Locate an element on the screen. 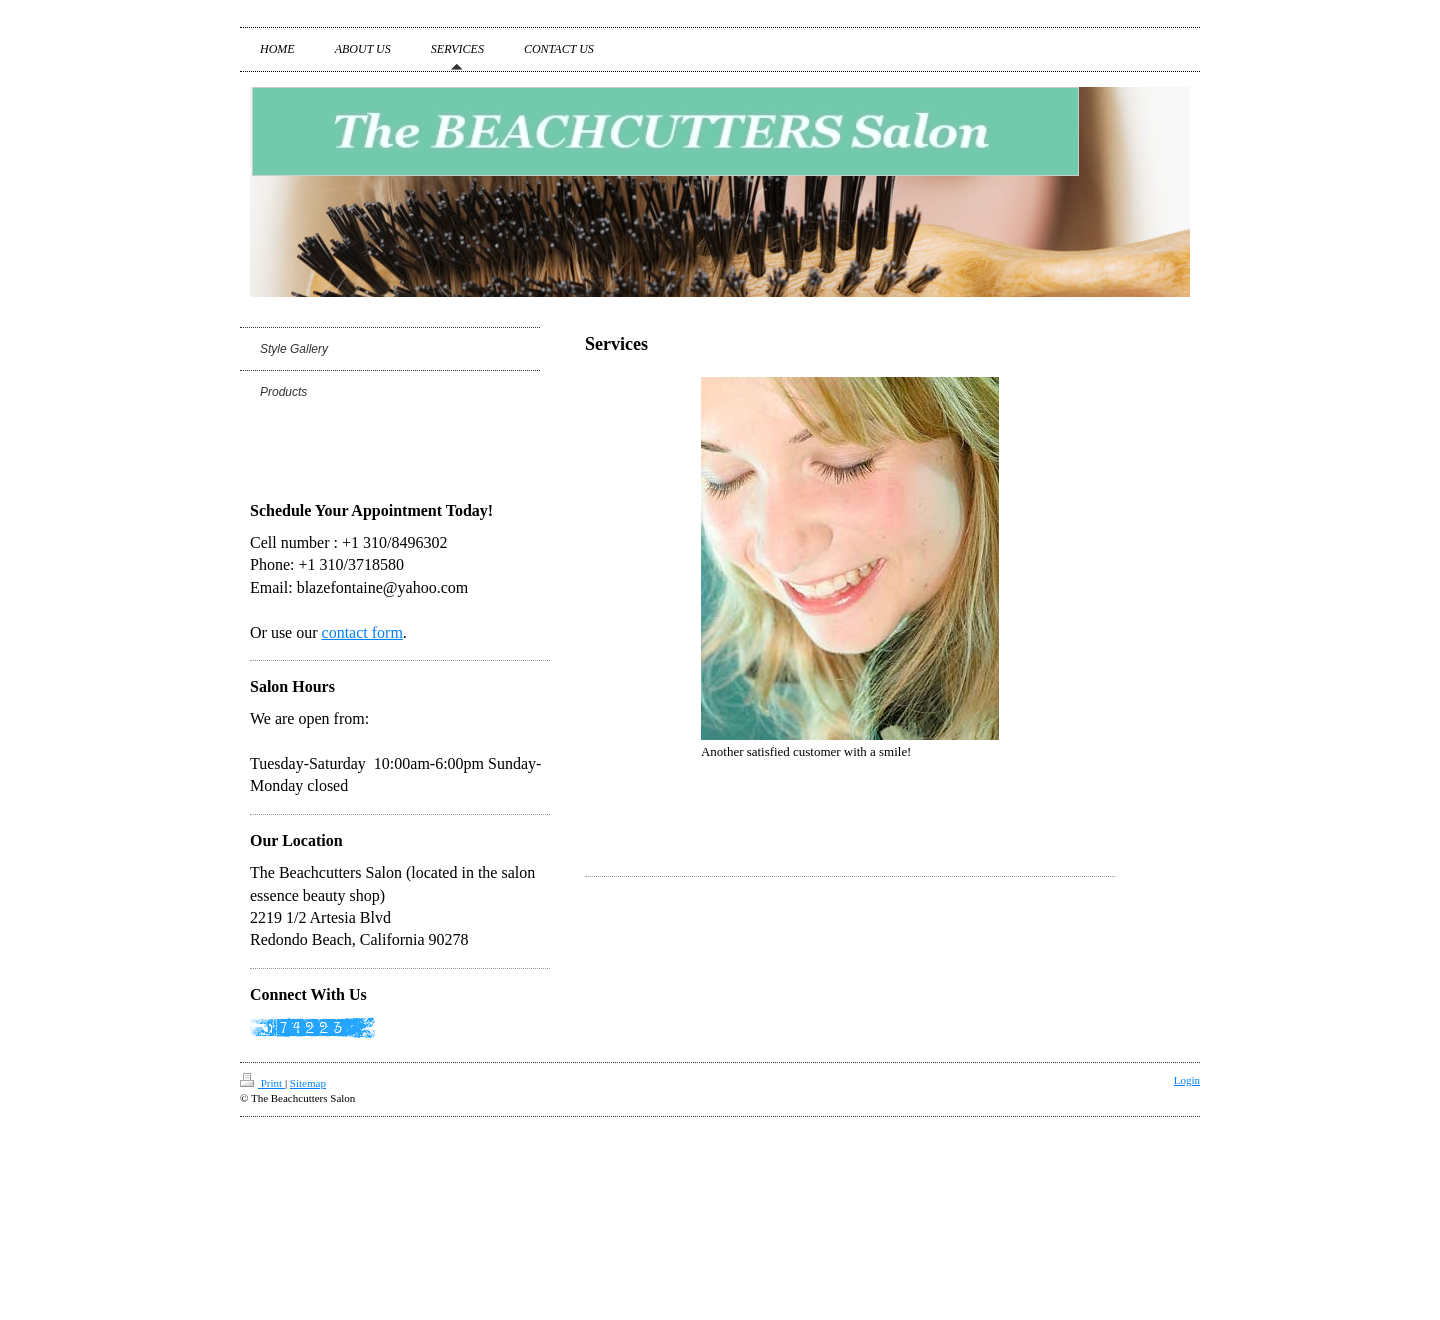  Print is located at coordinates (262, 1083).